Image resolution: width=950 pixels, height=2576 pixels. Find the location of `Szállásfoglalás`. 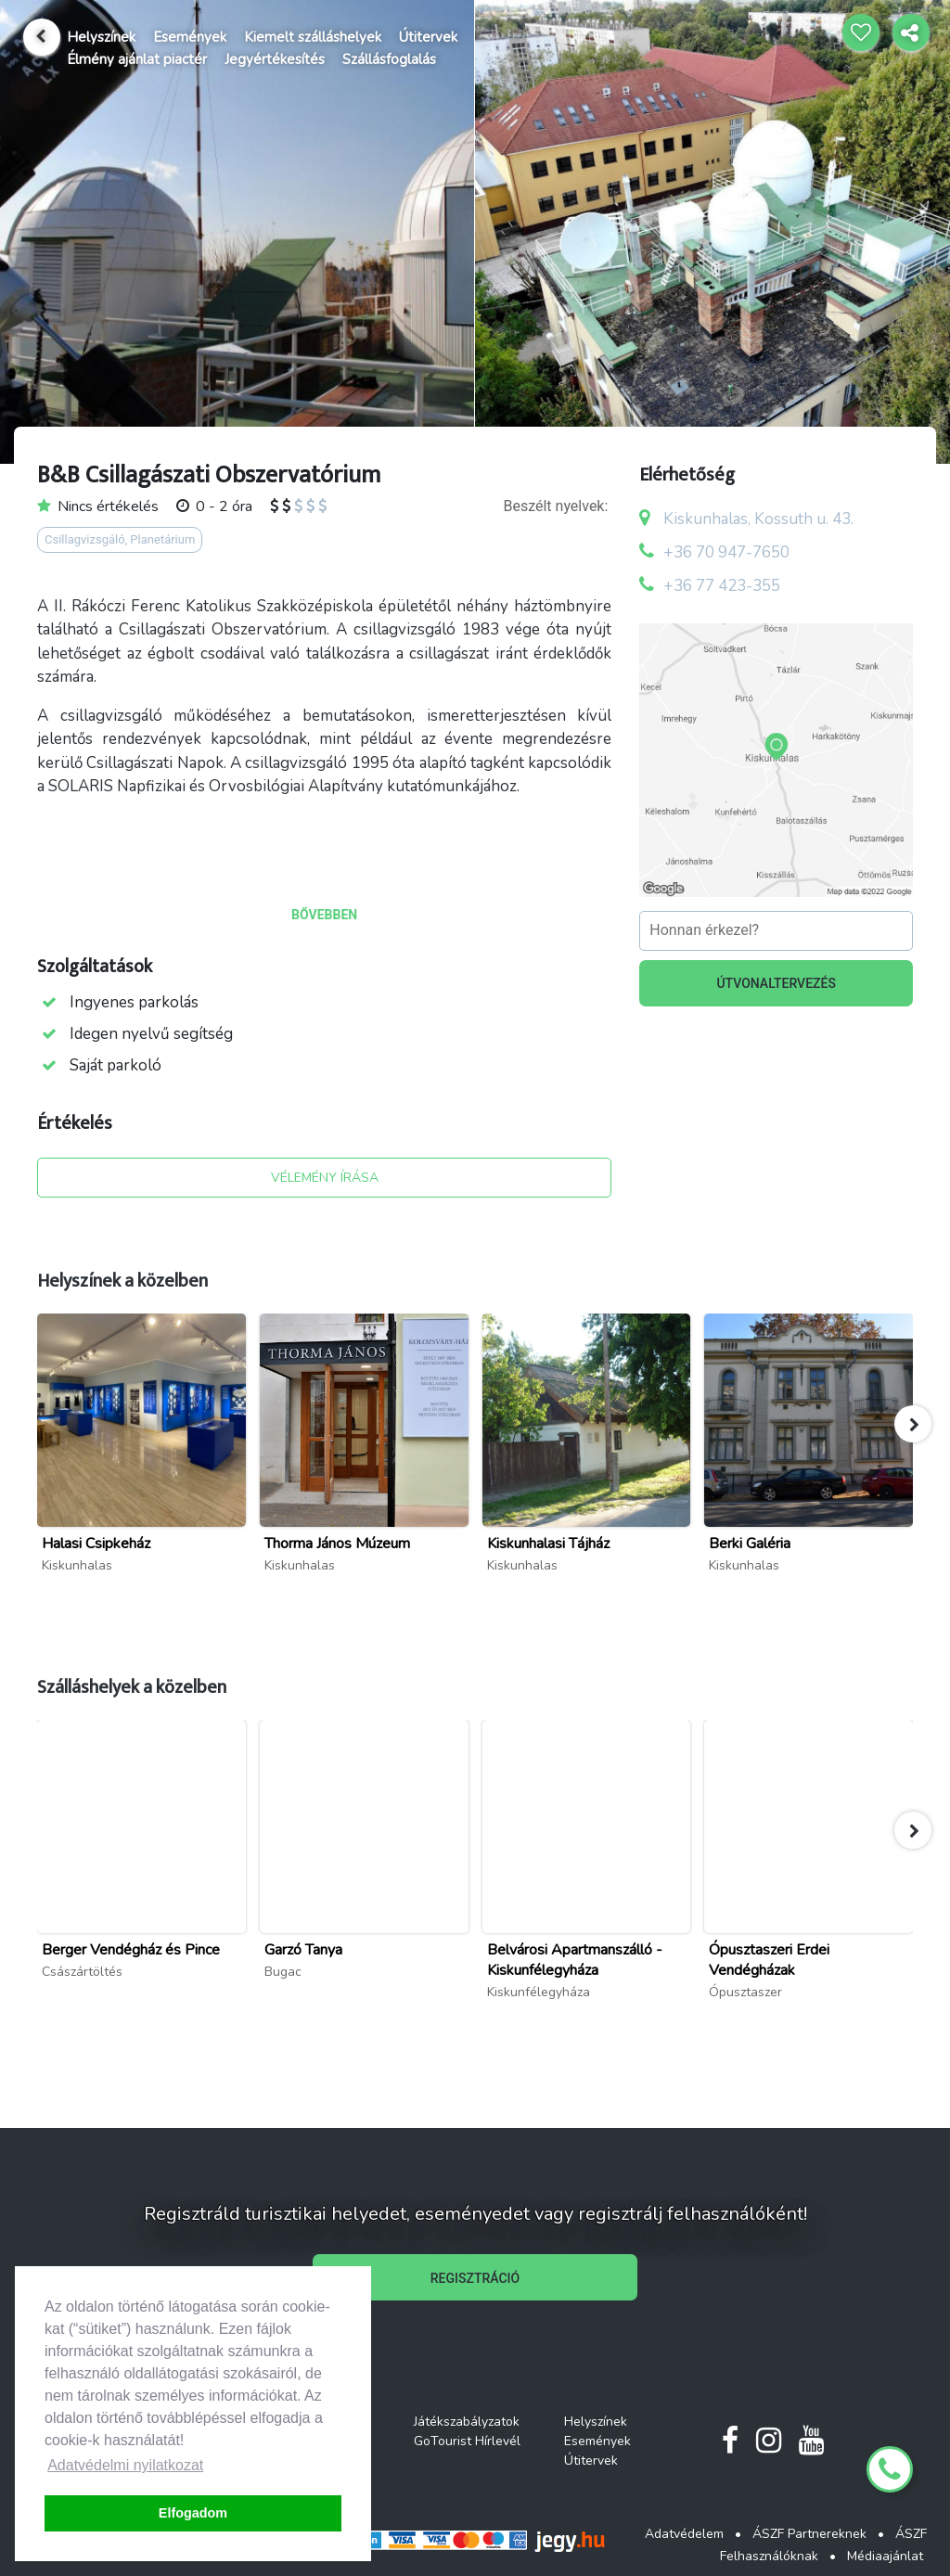

Szállásfoglalás is located at coordinates (389, 59).